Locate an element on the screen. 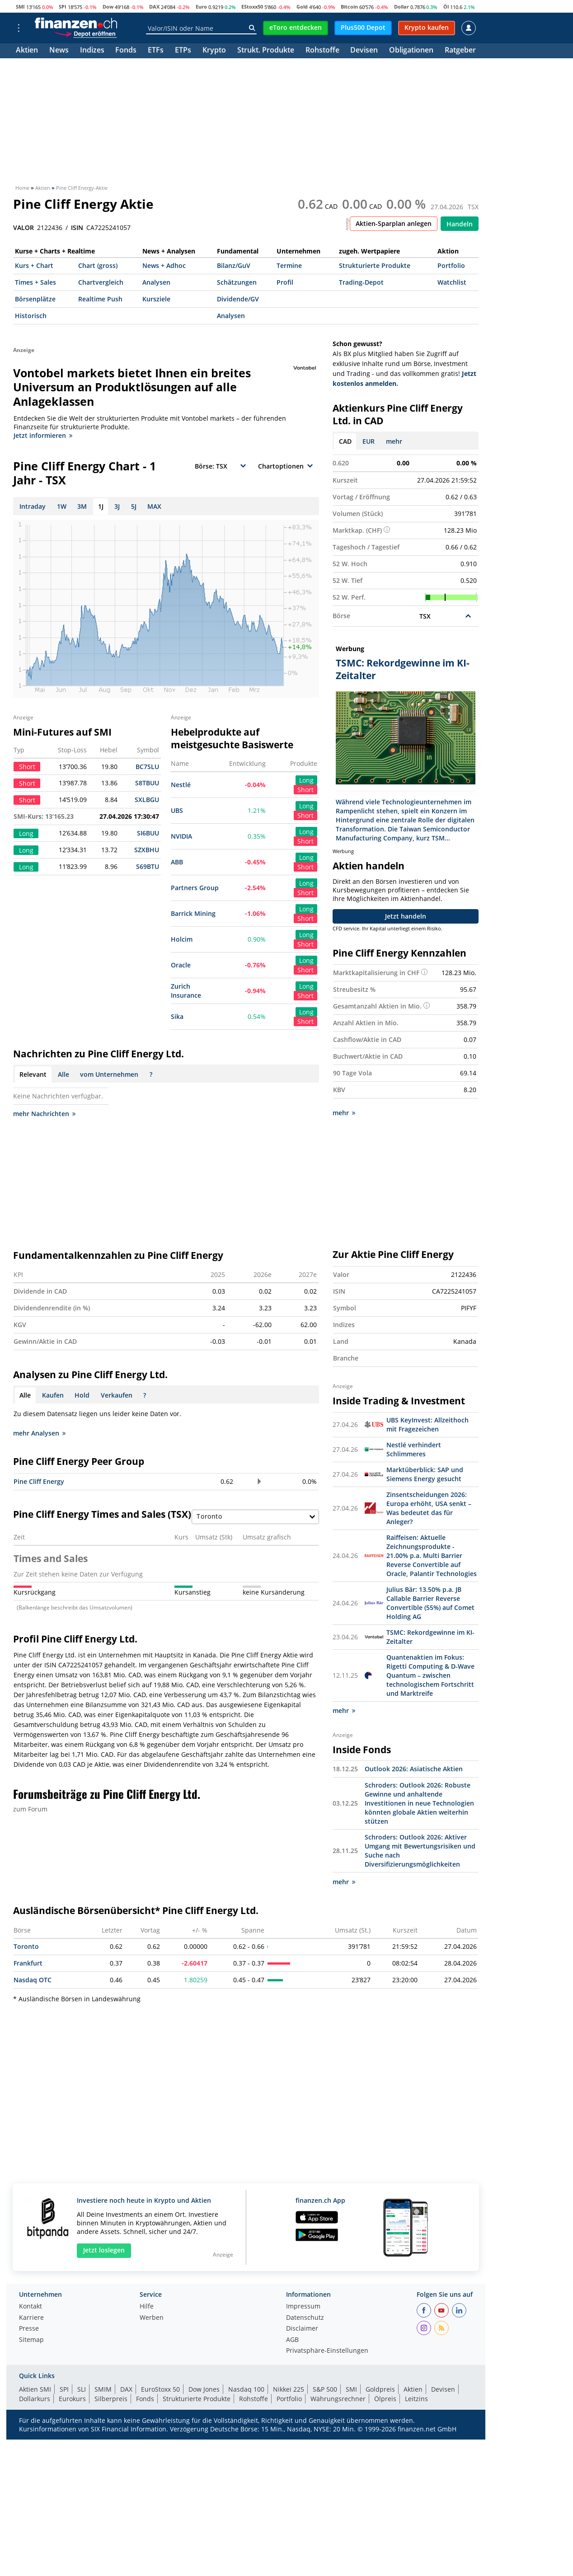 This screenshot has height=2576, width=573. Realtime Push is located at coordinates (100, 299).